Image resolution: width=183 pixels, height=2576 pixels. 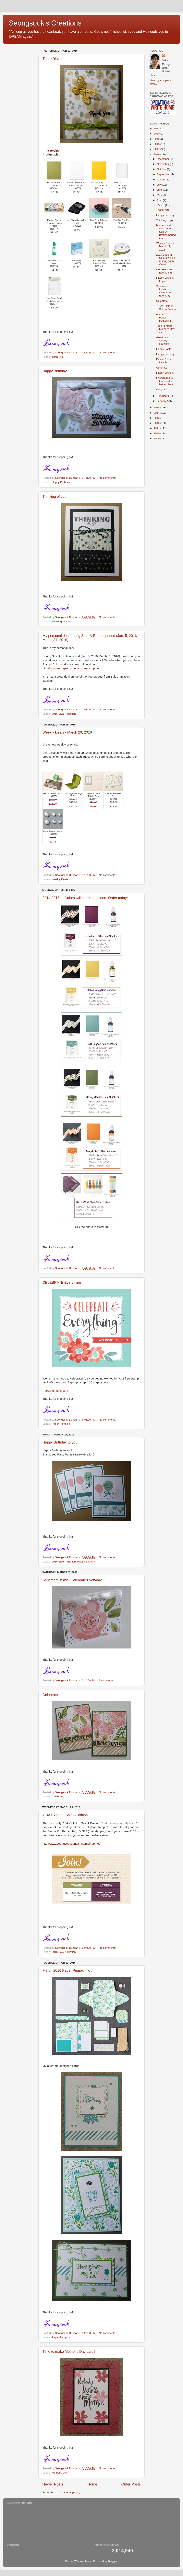 I want to click on 119247, so click(x=54, y=304).